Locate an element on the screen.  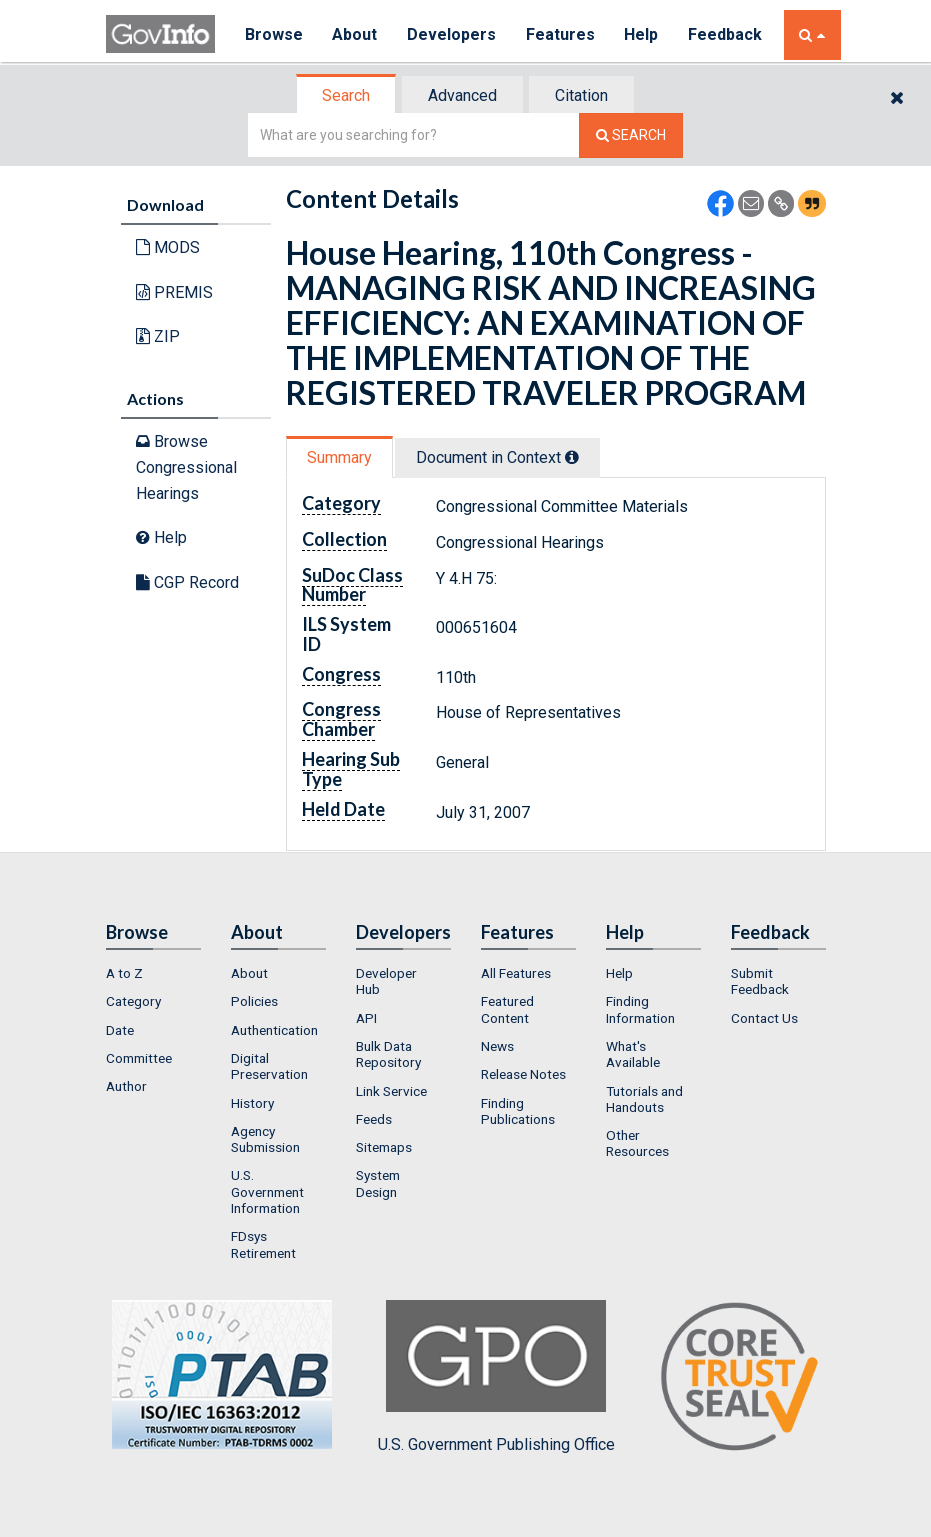
Category is located at coordinates (133, 1001).